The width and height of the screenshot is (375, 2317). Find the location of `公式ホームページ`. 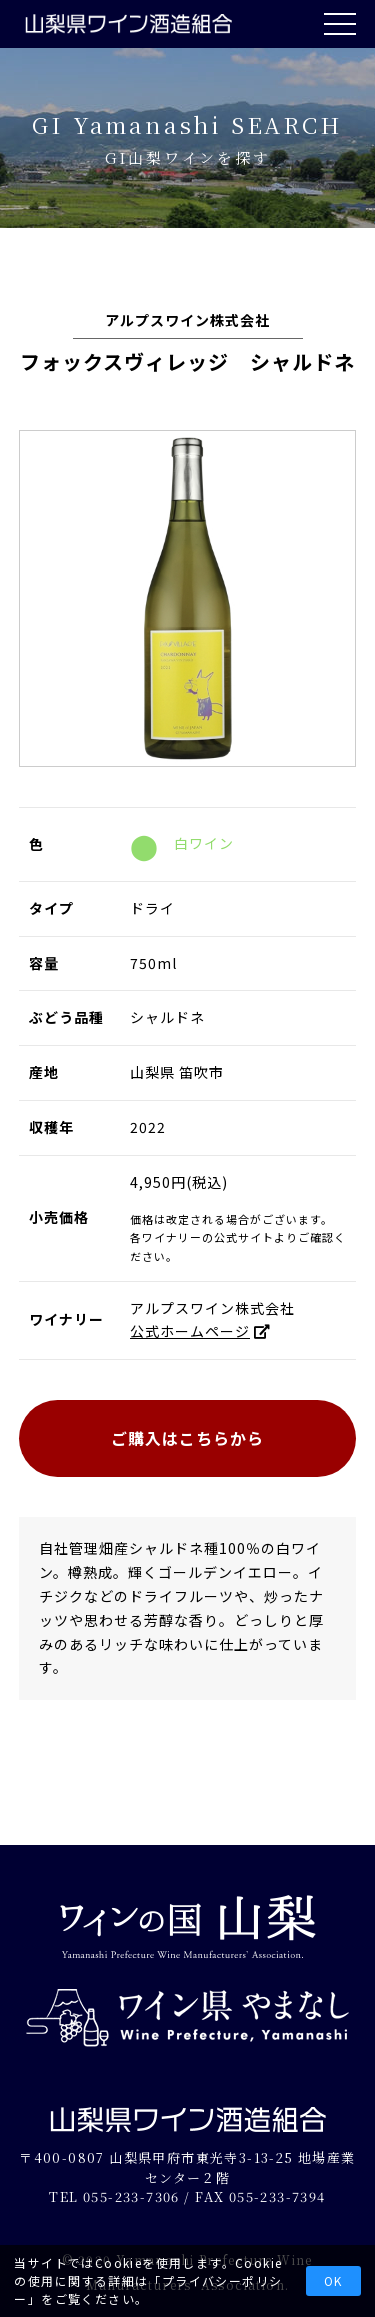

公式ホームページ is located at coordinates (190, 1331).